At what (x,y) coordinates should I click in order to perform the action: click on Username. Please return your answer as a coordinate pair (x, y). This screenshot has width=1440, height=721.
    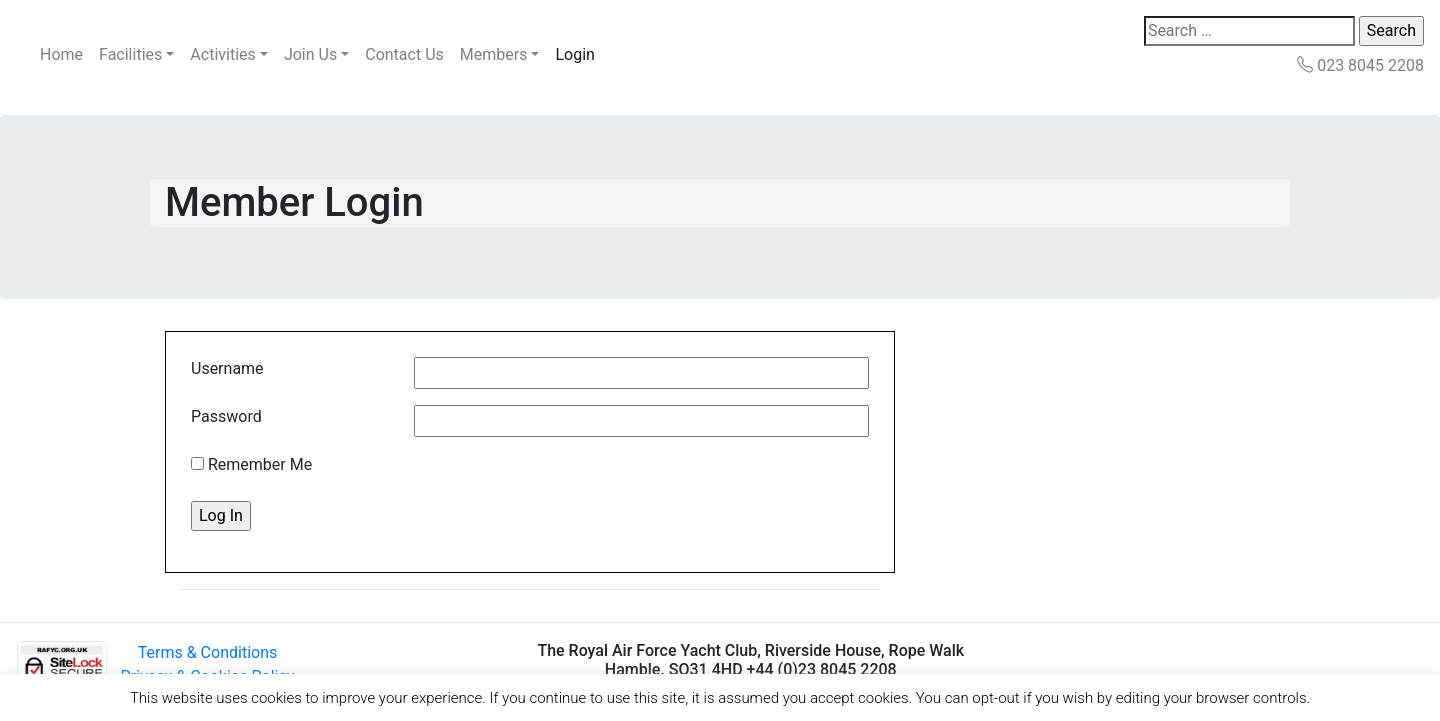
    Looking at the image, I should click on (227, 368).